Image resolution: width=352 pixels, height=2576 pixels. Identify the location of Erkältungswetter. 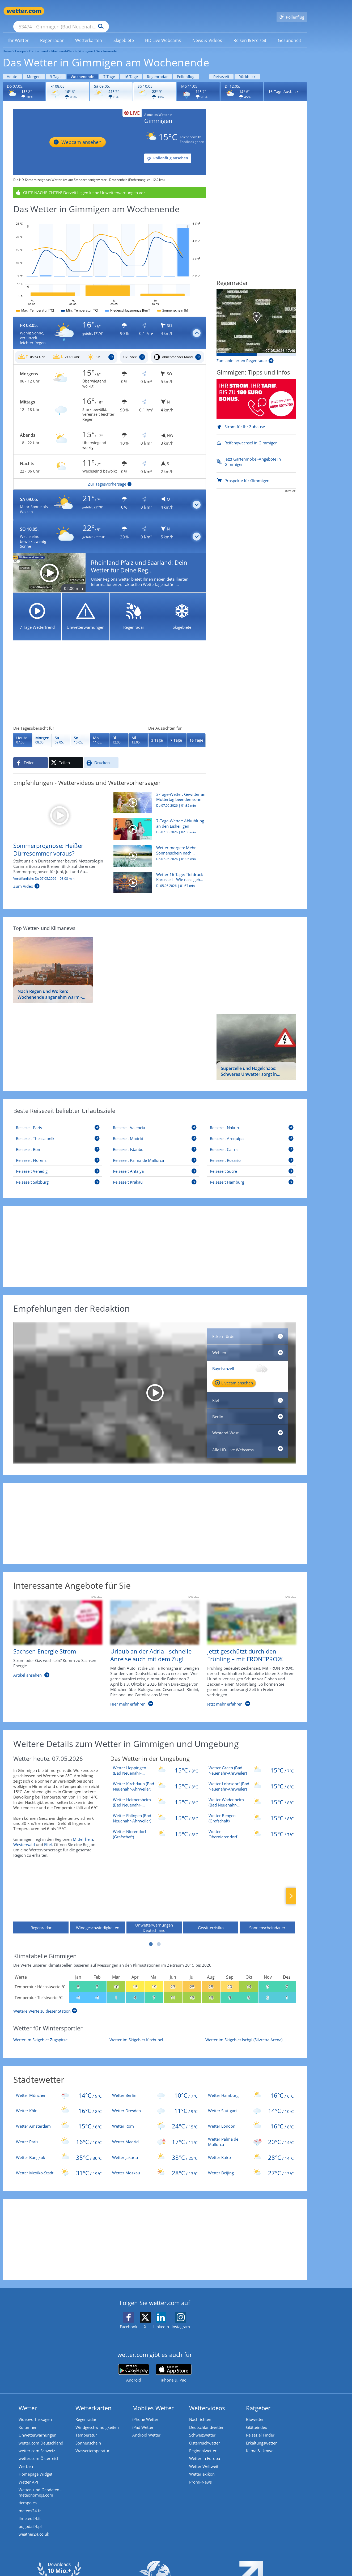
(261, 2435).